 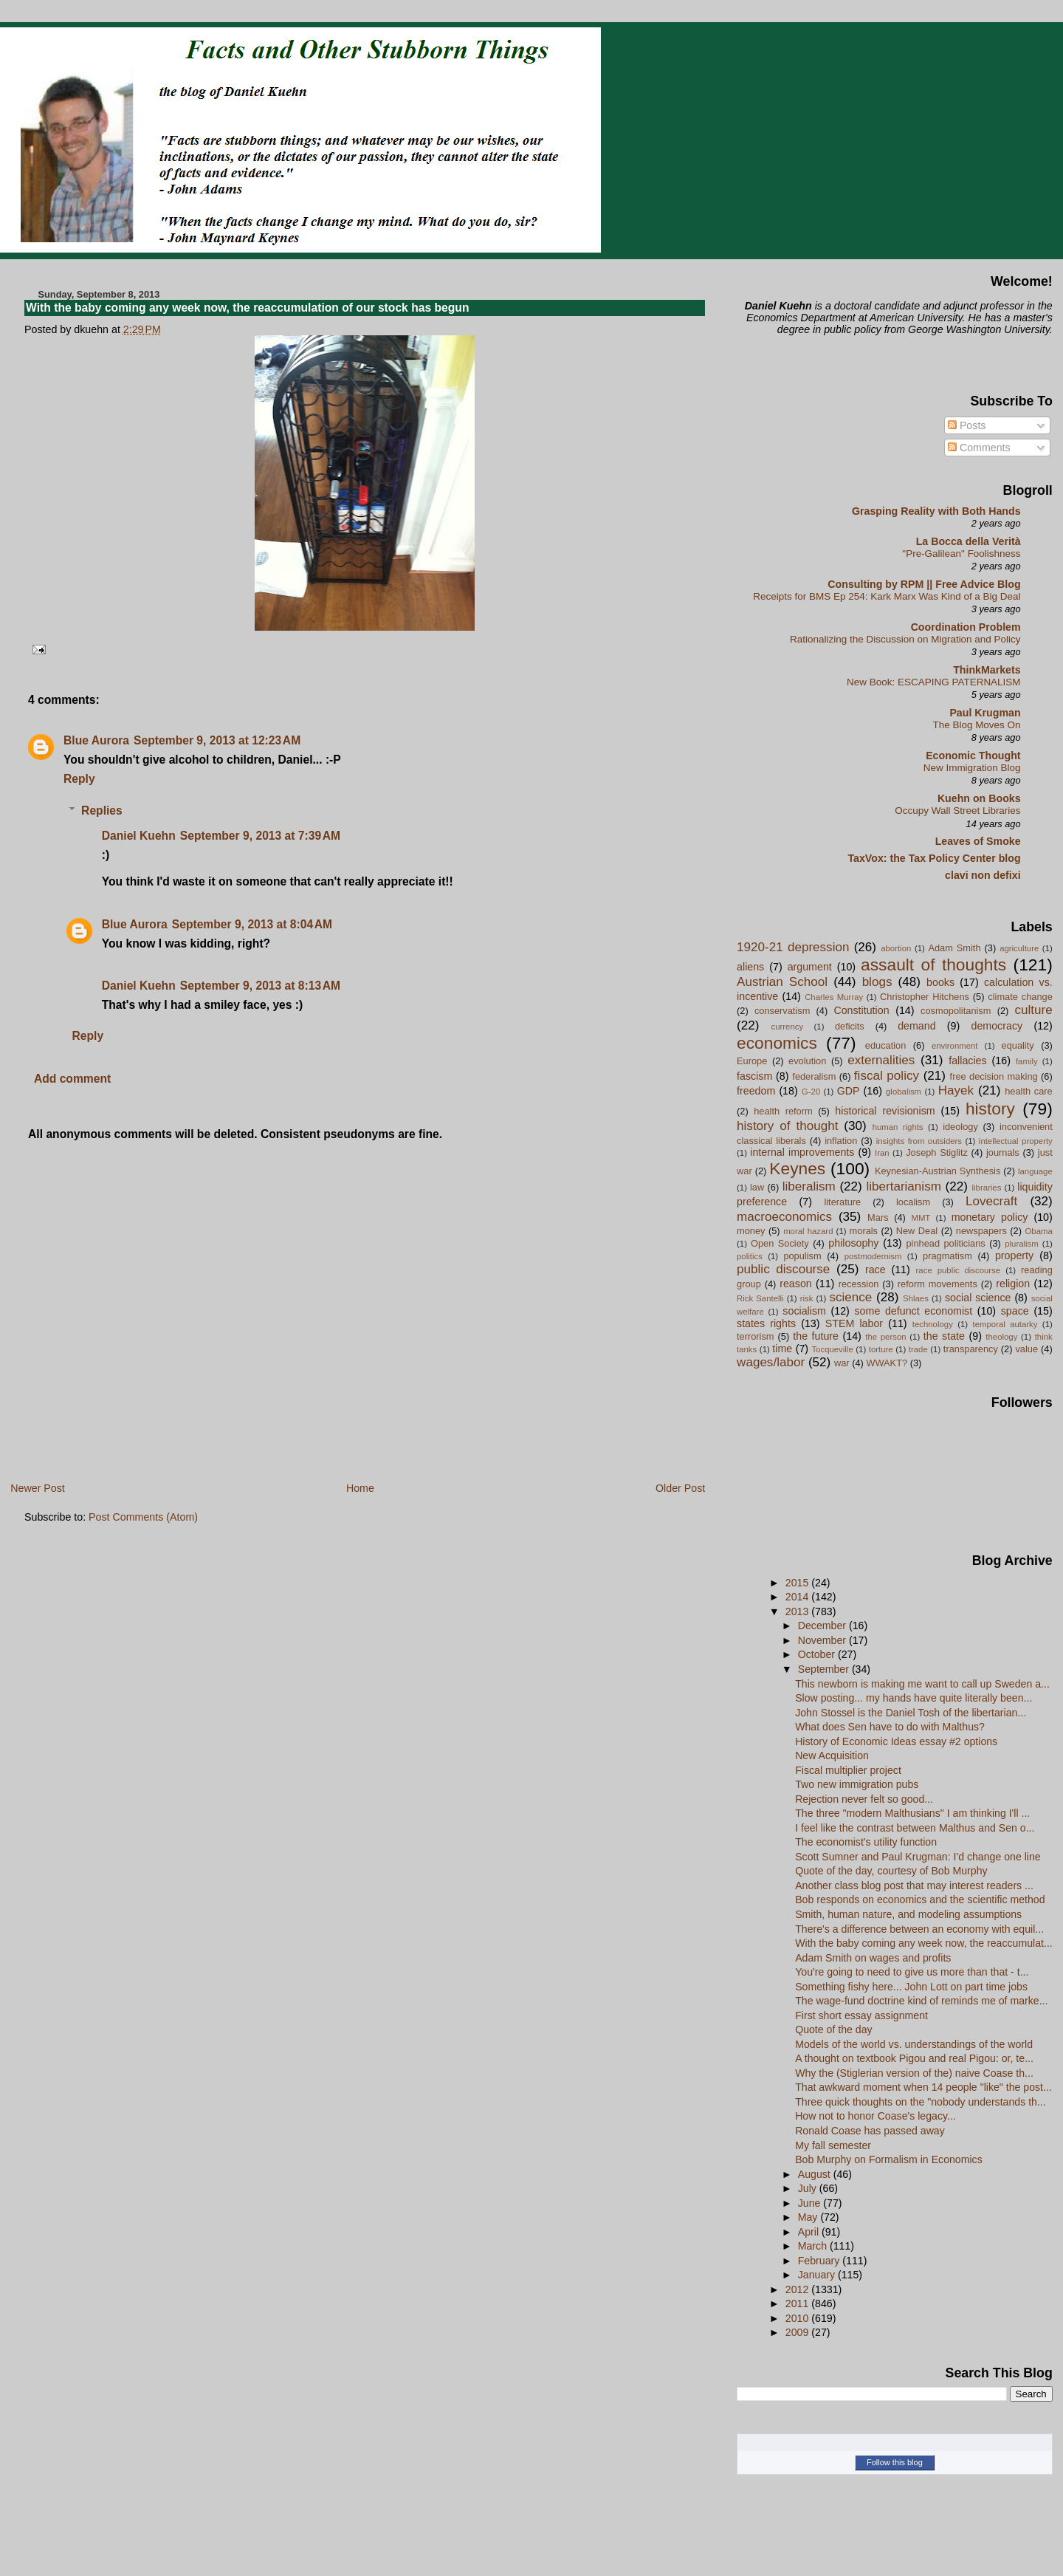 I want to click on newspapers, so click(x=981, y=1230).